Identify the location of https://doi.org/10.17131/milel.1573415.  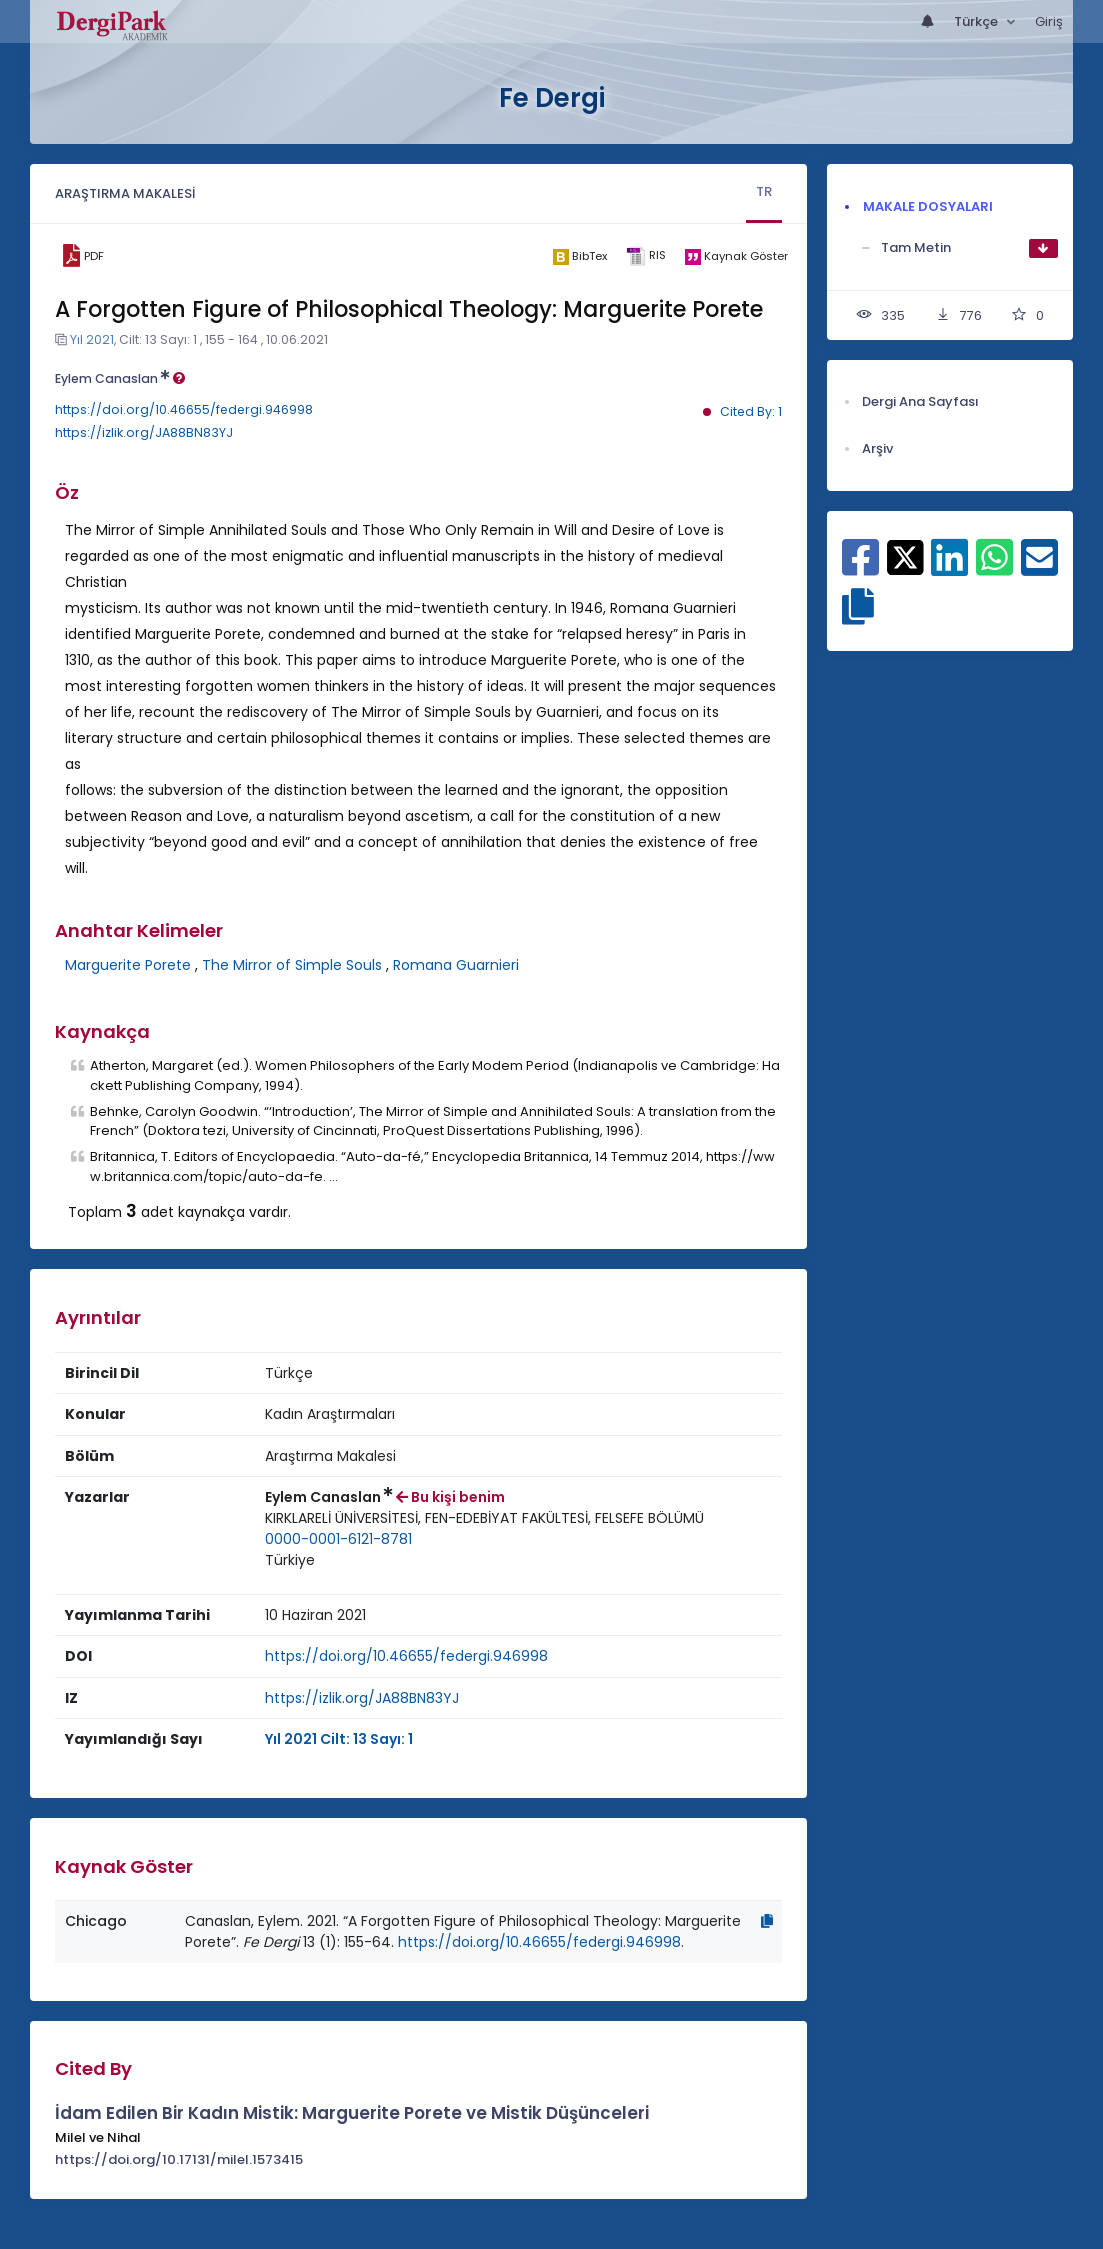
(179, 2159).